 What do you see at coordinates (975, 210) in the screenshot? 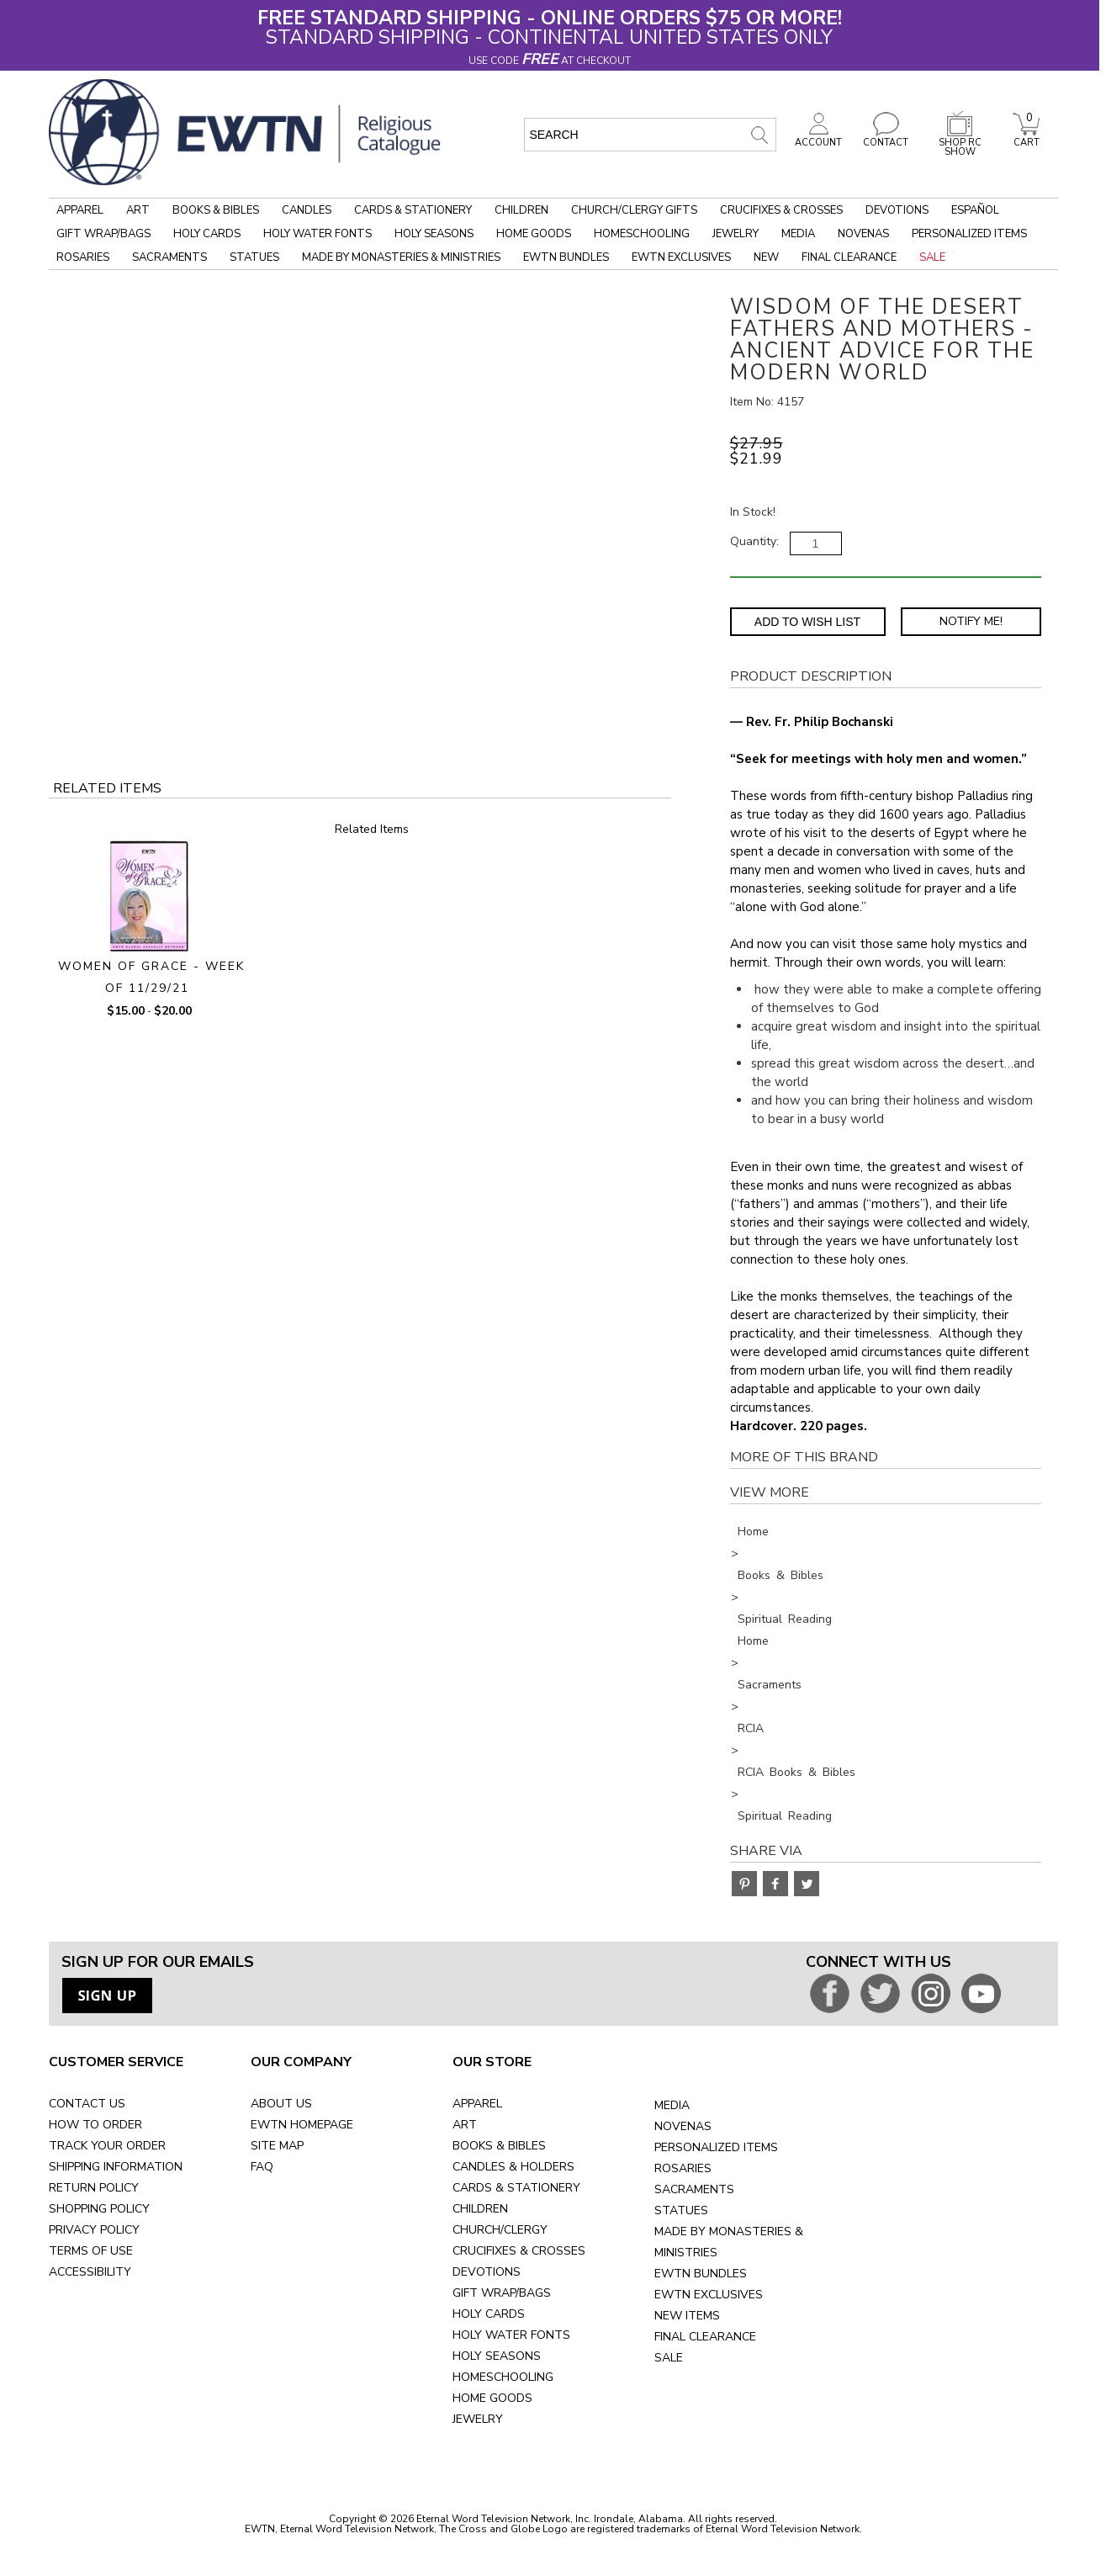
I see `Español` at bounding box center [975, 210].